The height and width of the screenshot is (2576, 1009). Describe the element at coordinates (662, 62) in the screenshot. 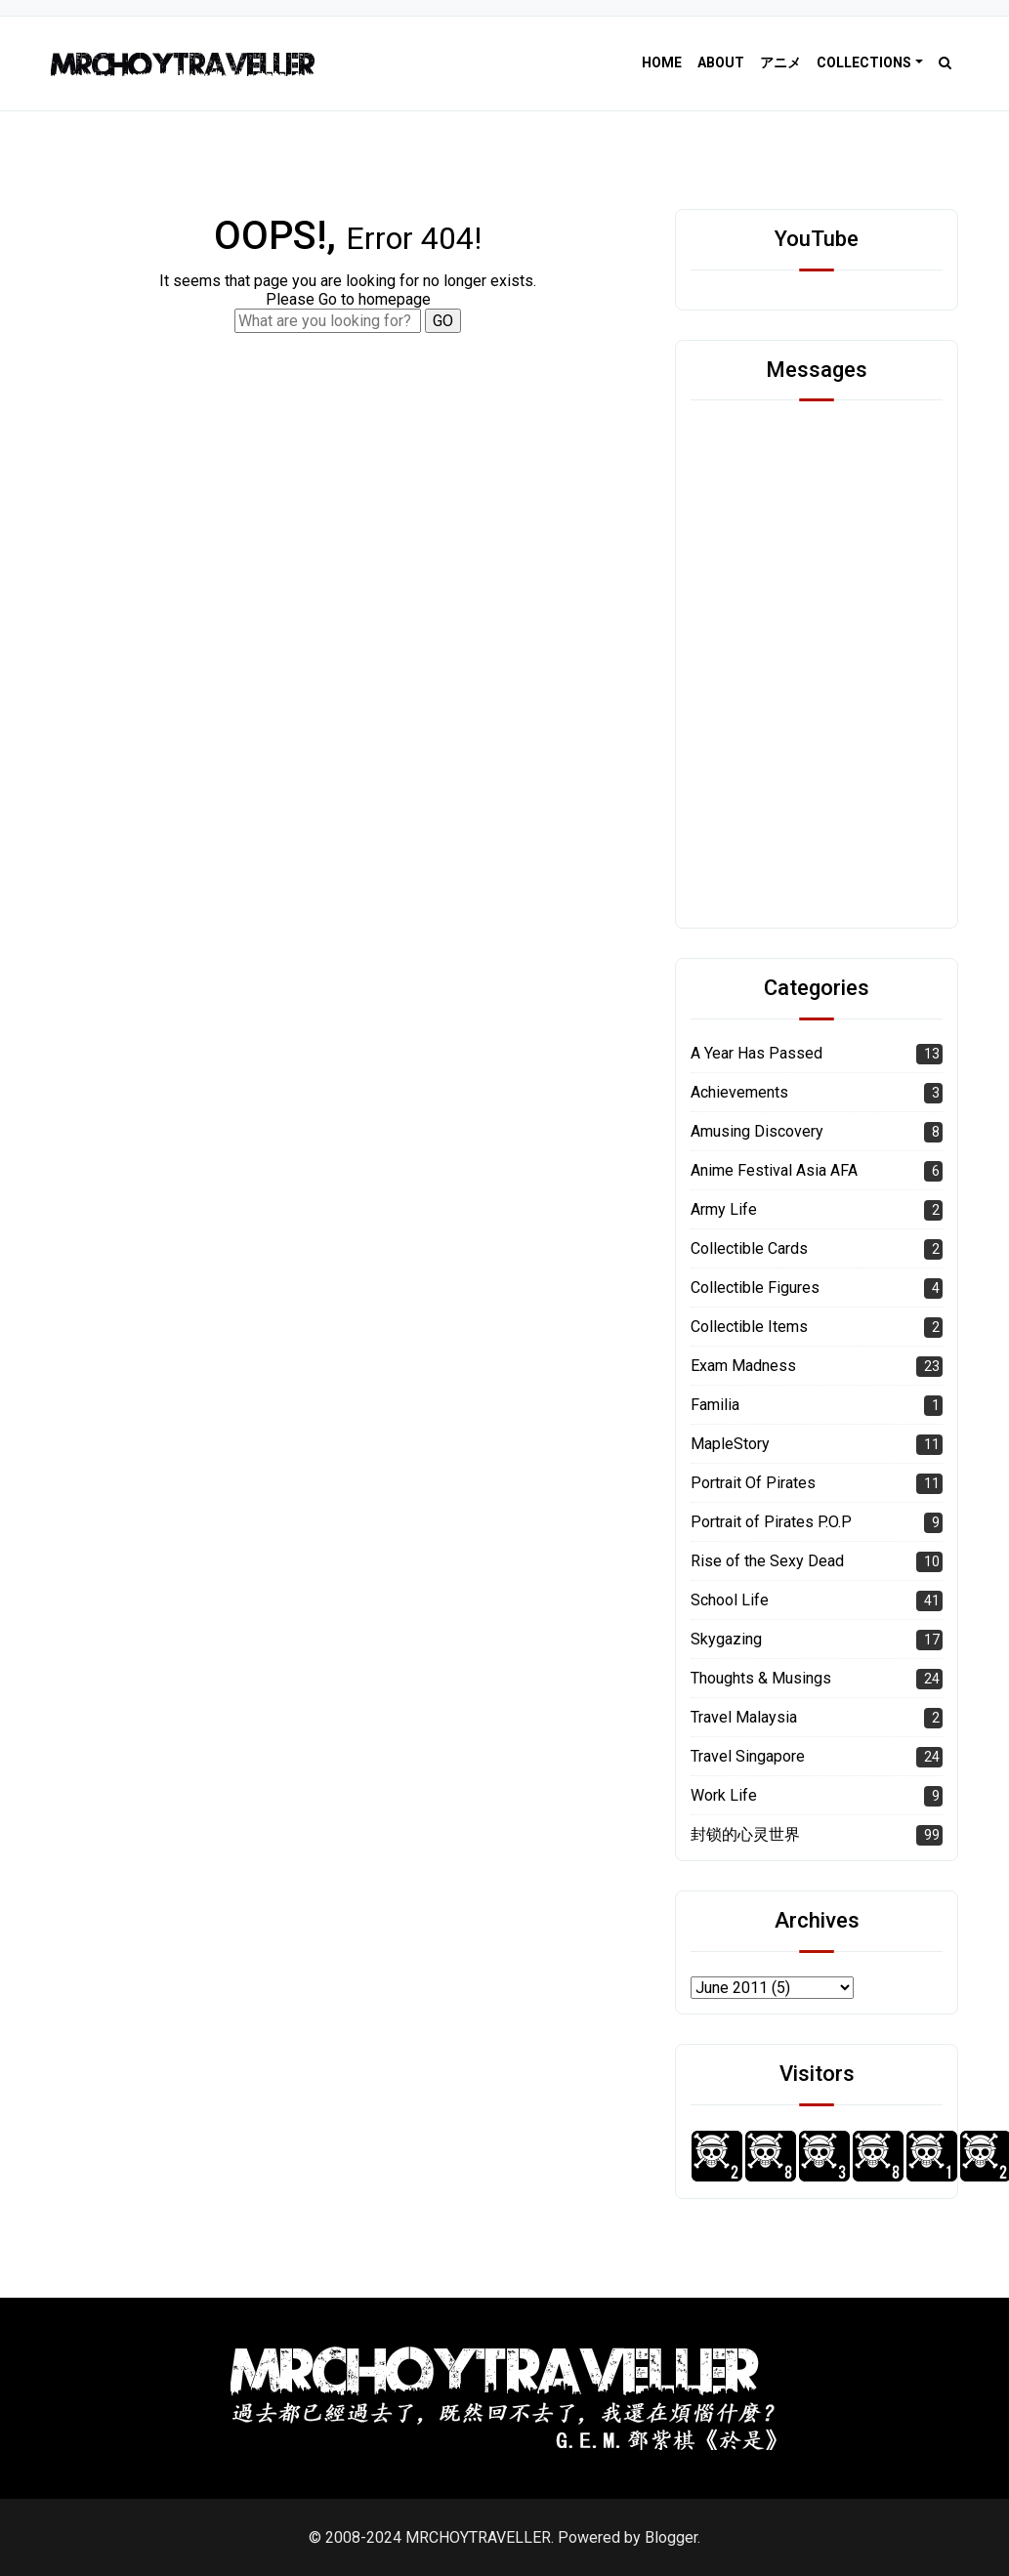

I see `Home` at that location.